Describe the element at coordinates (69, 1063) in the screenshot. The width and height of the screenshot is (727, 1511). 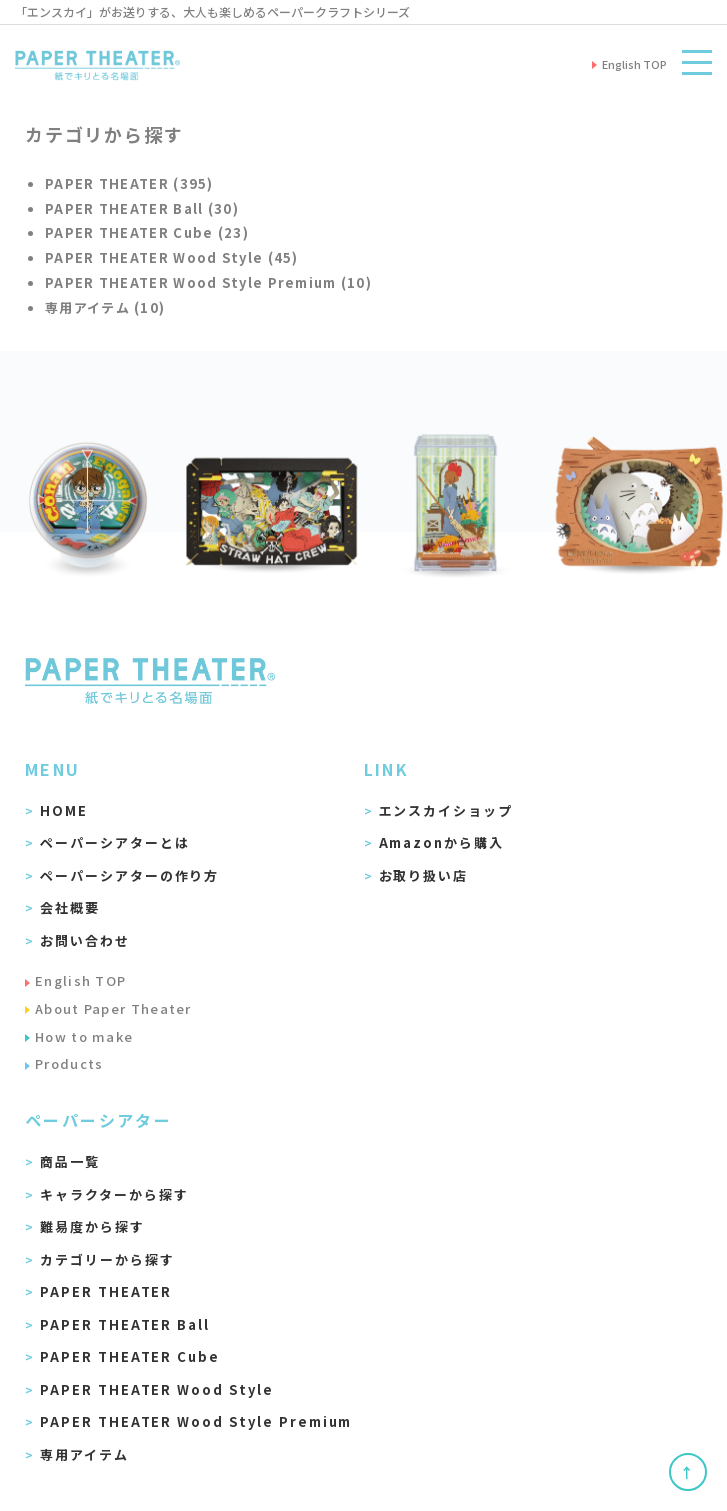
I see `Products` at that location.